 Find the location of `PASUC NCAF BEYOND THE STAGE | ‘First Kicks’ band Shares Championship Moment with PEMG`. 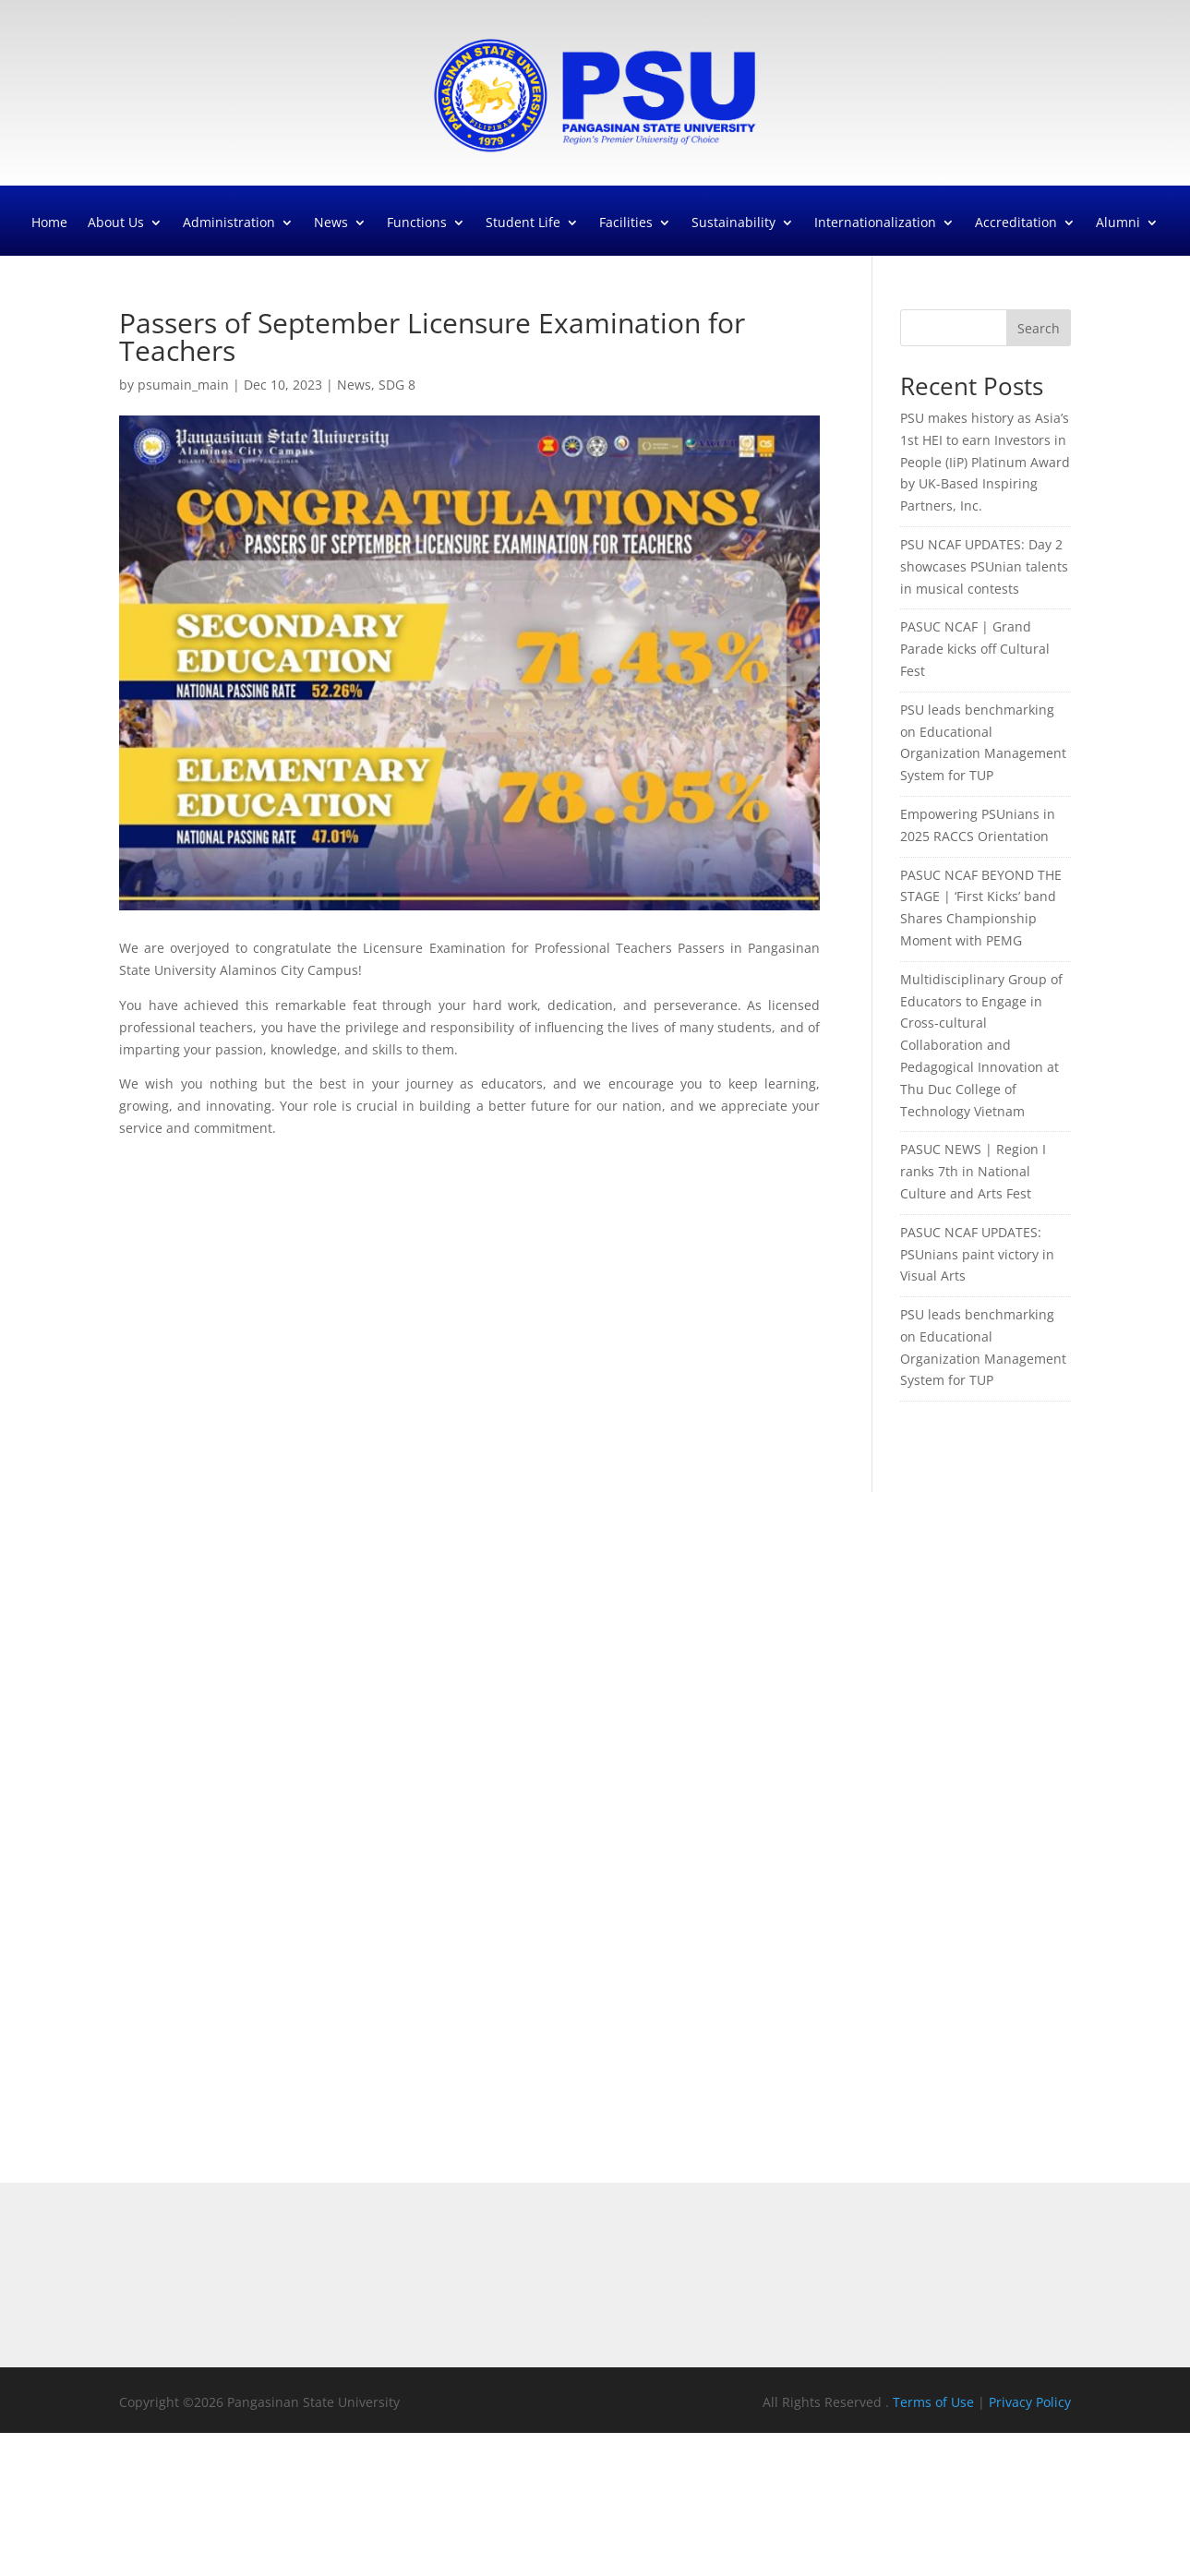

PASUC NCAF BEYOND THE STAGE | ‘First Kicks’ band Shares Championship Moment with PEMG is located at coordinates (981, 907).